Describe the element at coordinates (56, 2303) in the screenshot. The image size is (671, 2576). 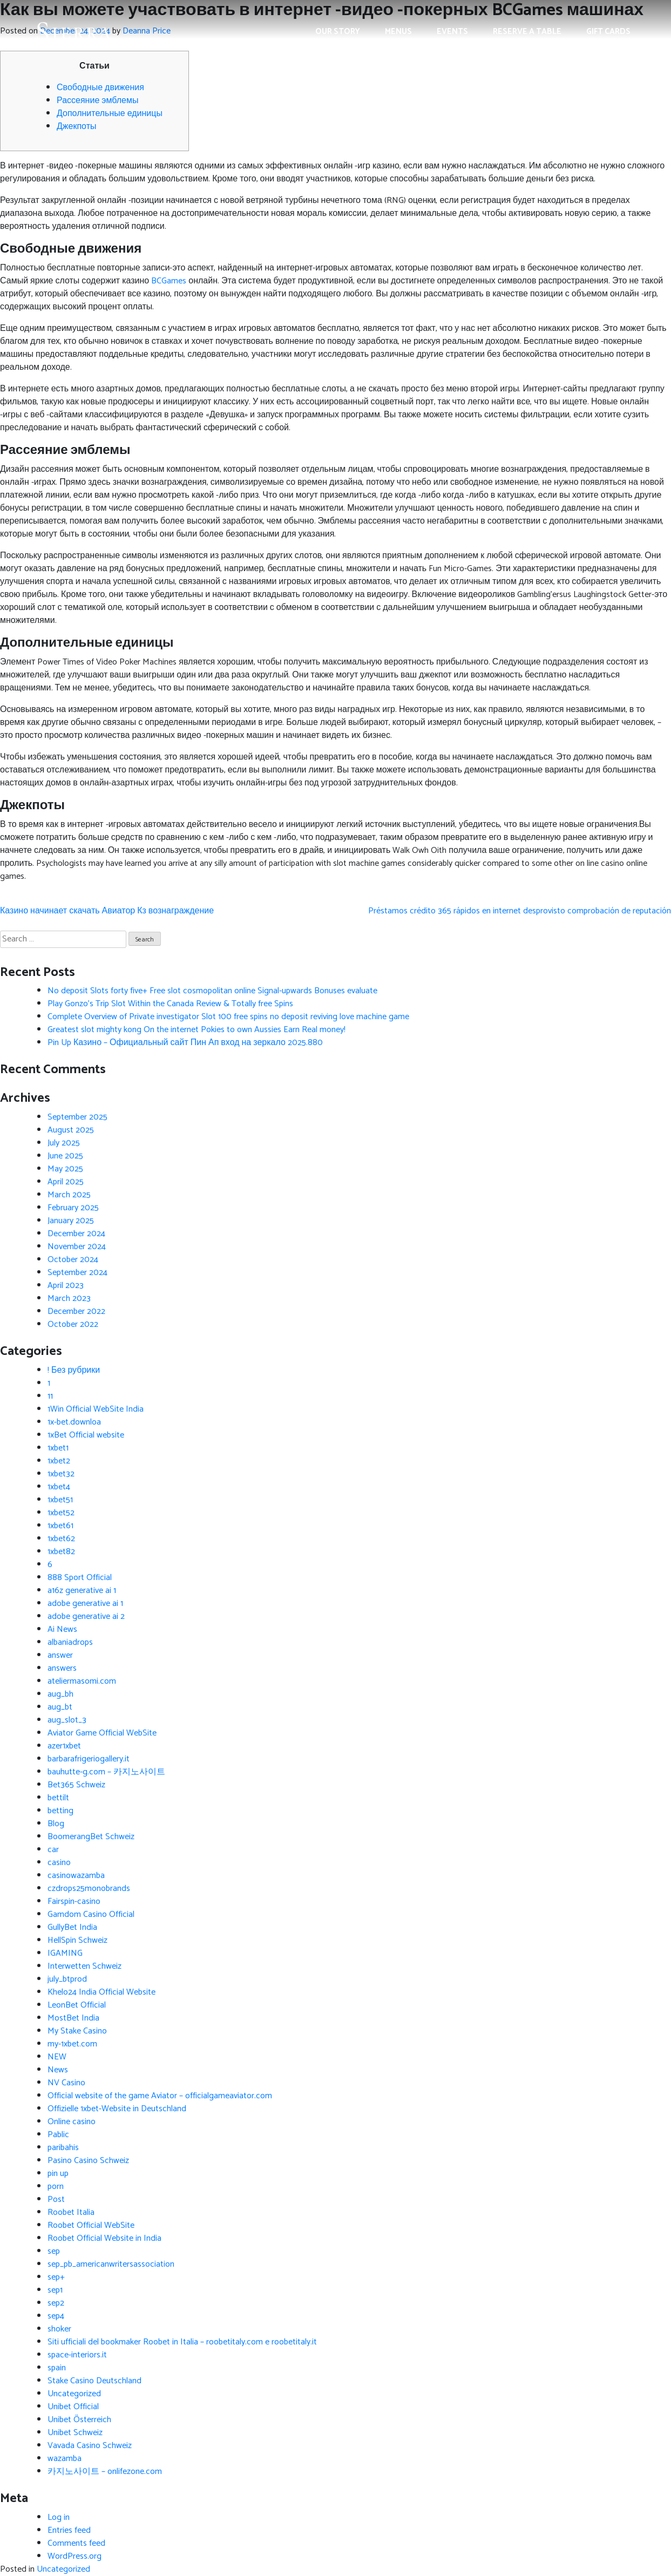
I see `sep2` at that location.